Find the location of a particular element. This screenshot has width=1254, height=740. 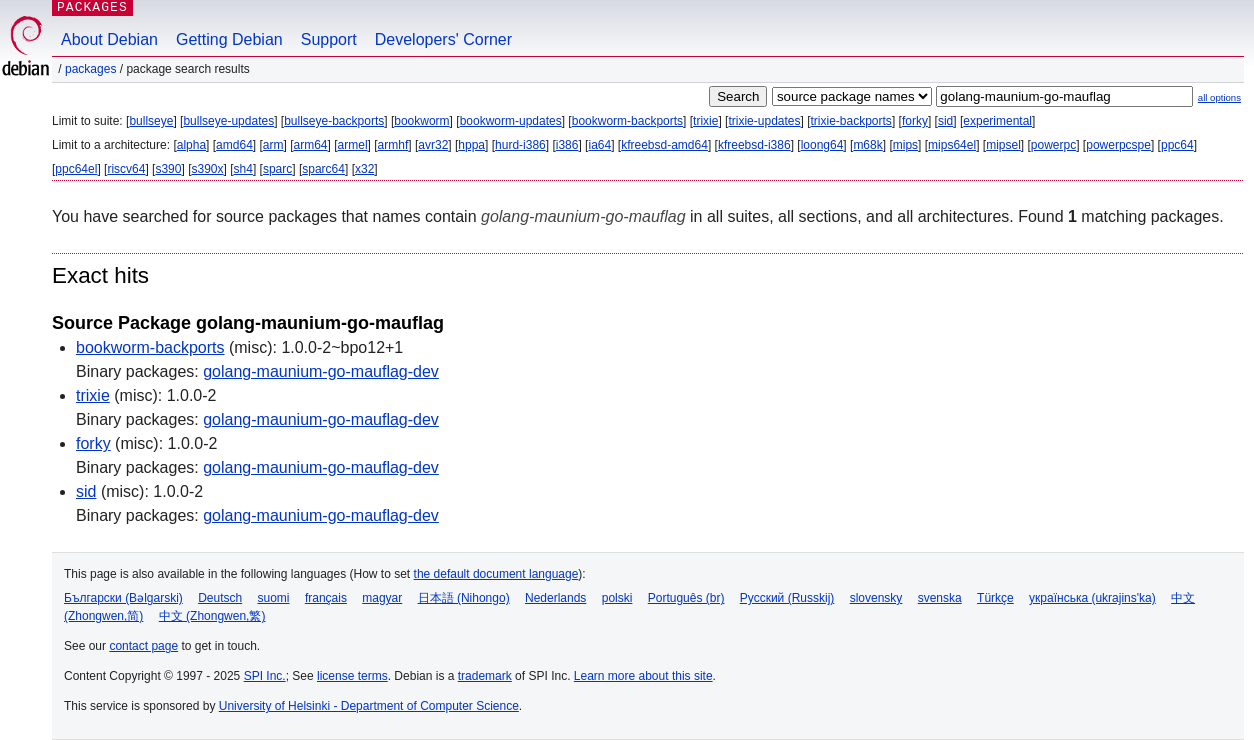

hurd-i386 is located at coordinates (520, 145).